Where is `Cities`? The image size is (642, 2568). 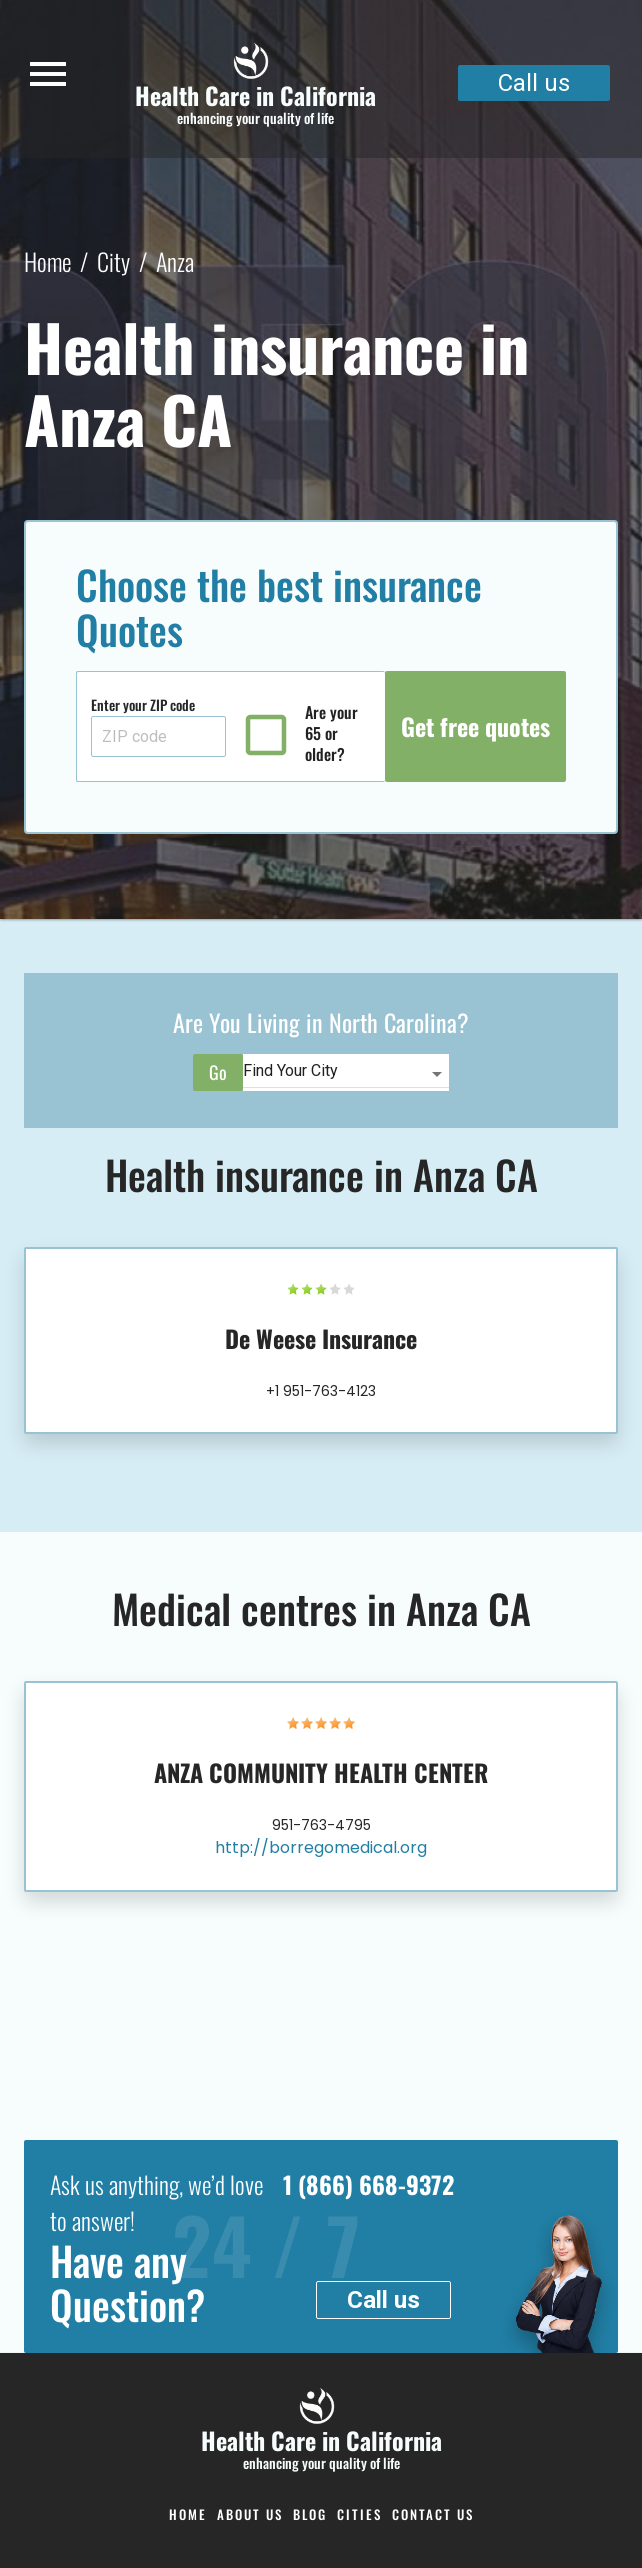 Cities is located at coordinates (359, 2514).